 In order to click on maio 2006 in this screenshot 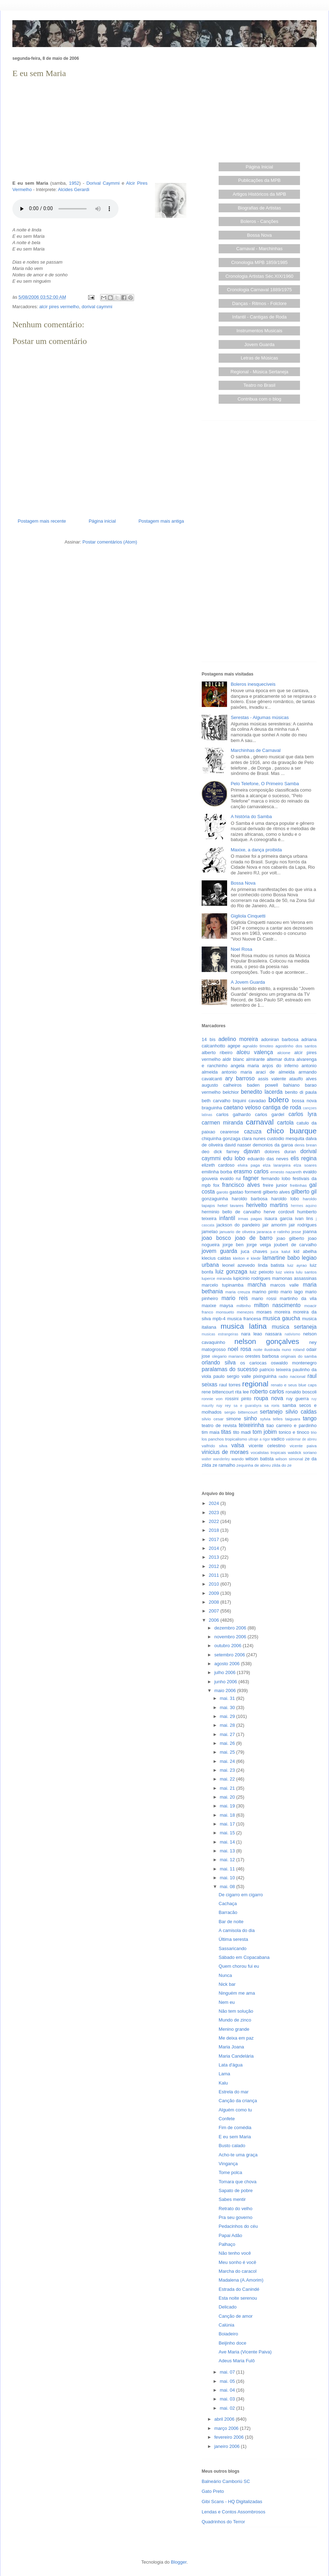, I will do `click(225, 1690)`.